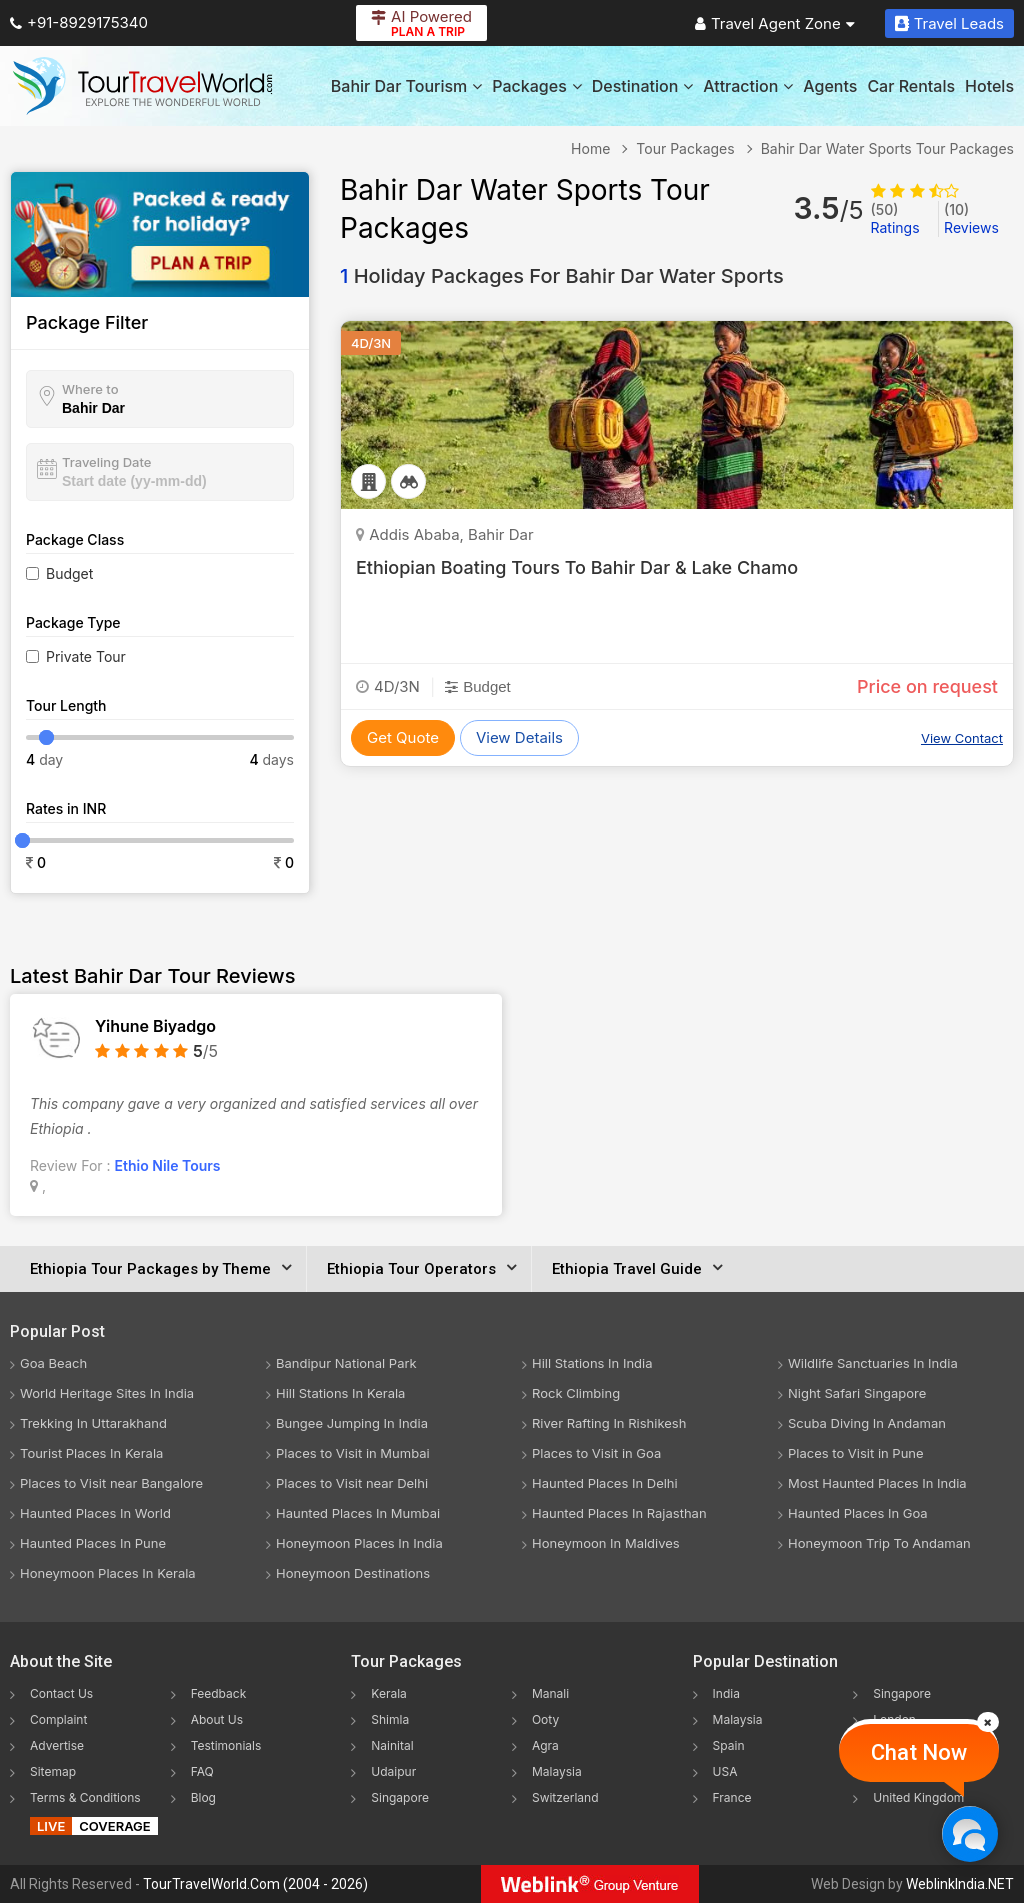 The height and width of the screenshot is (1903, 1024). I want to click on [Chat Now], so click(969, 1833).